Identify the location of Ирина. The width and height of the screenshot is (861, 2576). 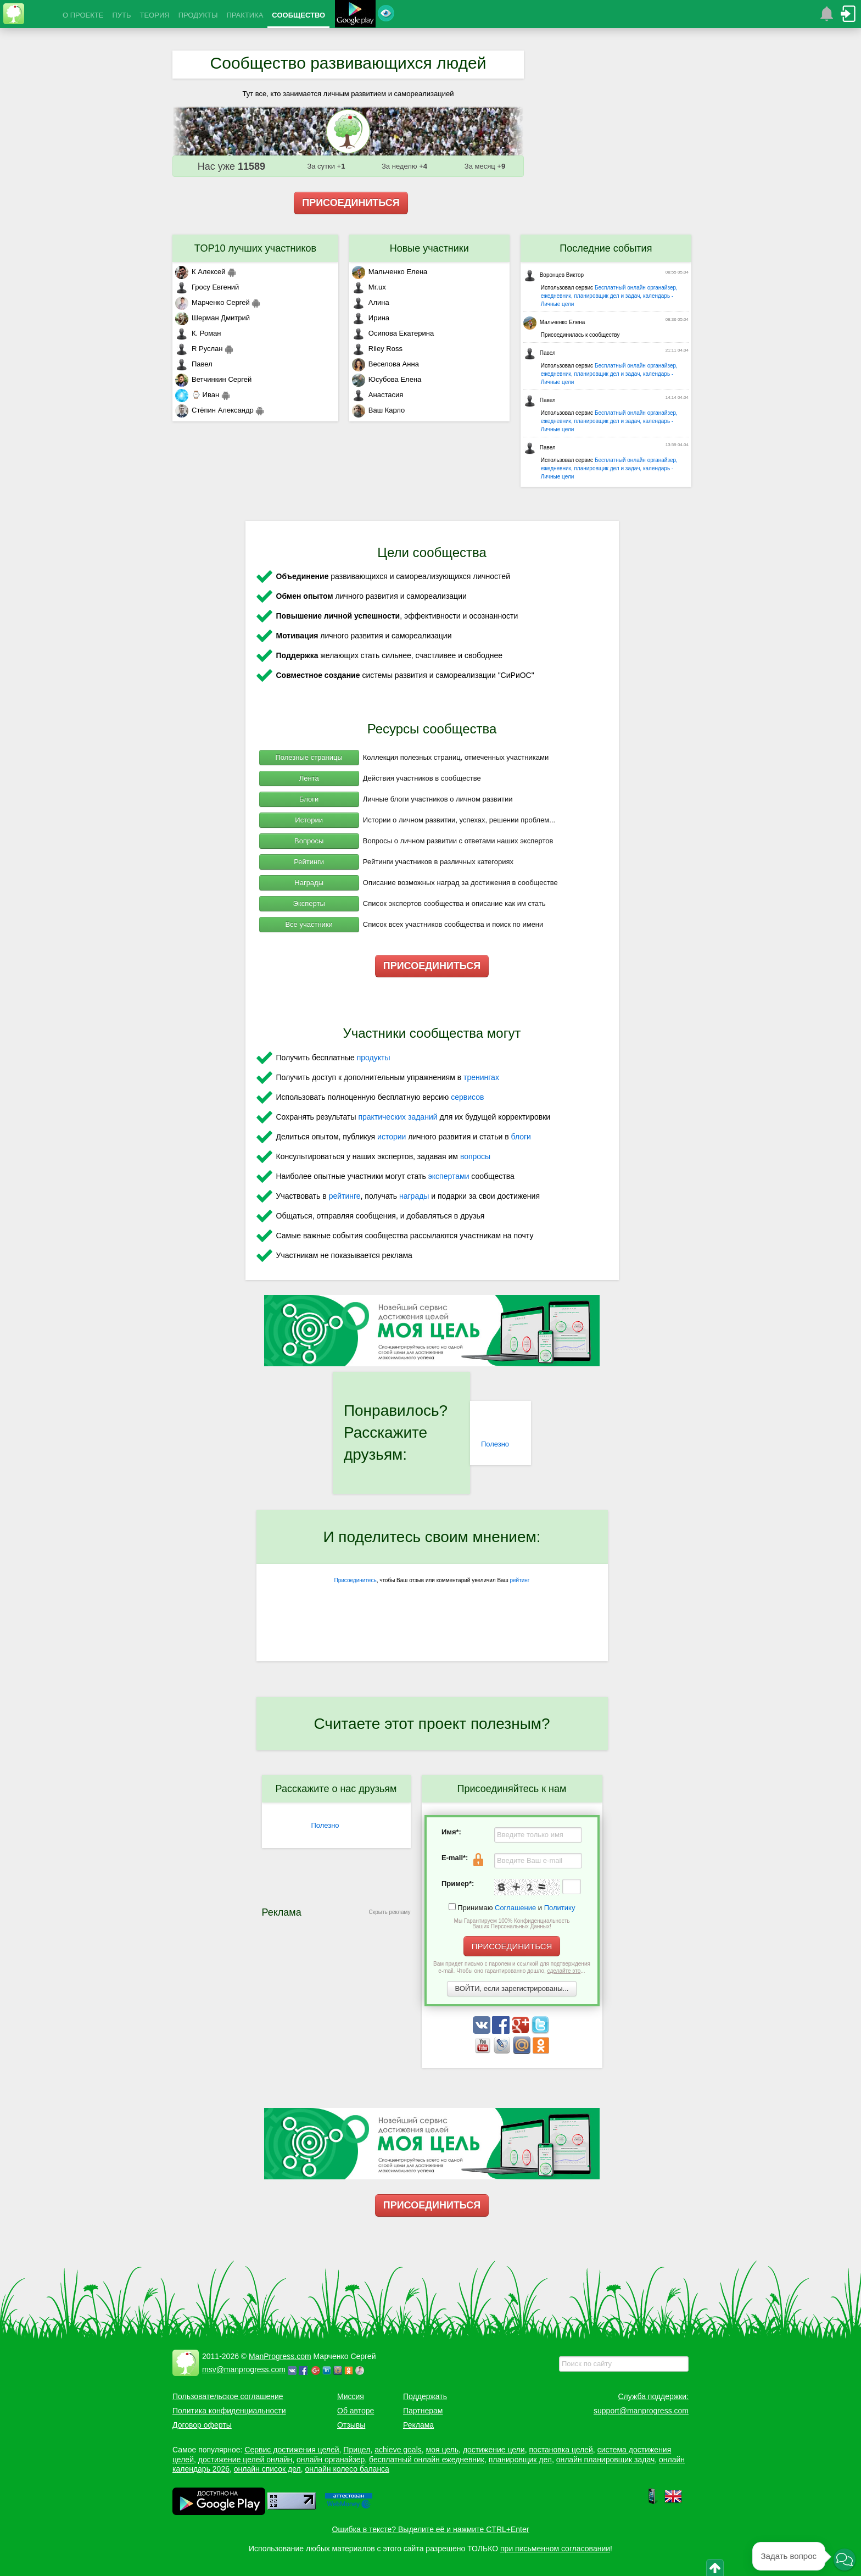
(370, 318).